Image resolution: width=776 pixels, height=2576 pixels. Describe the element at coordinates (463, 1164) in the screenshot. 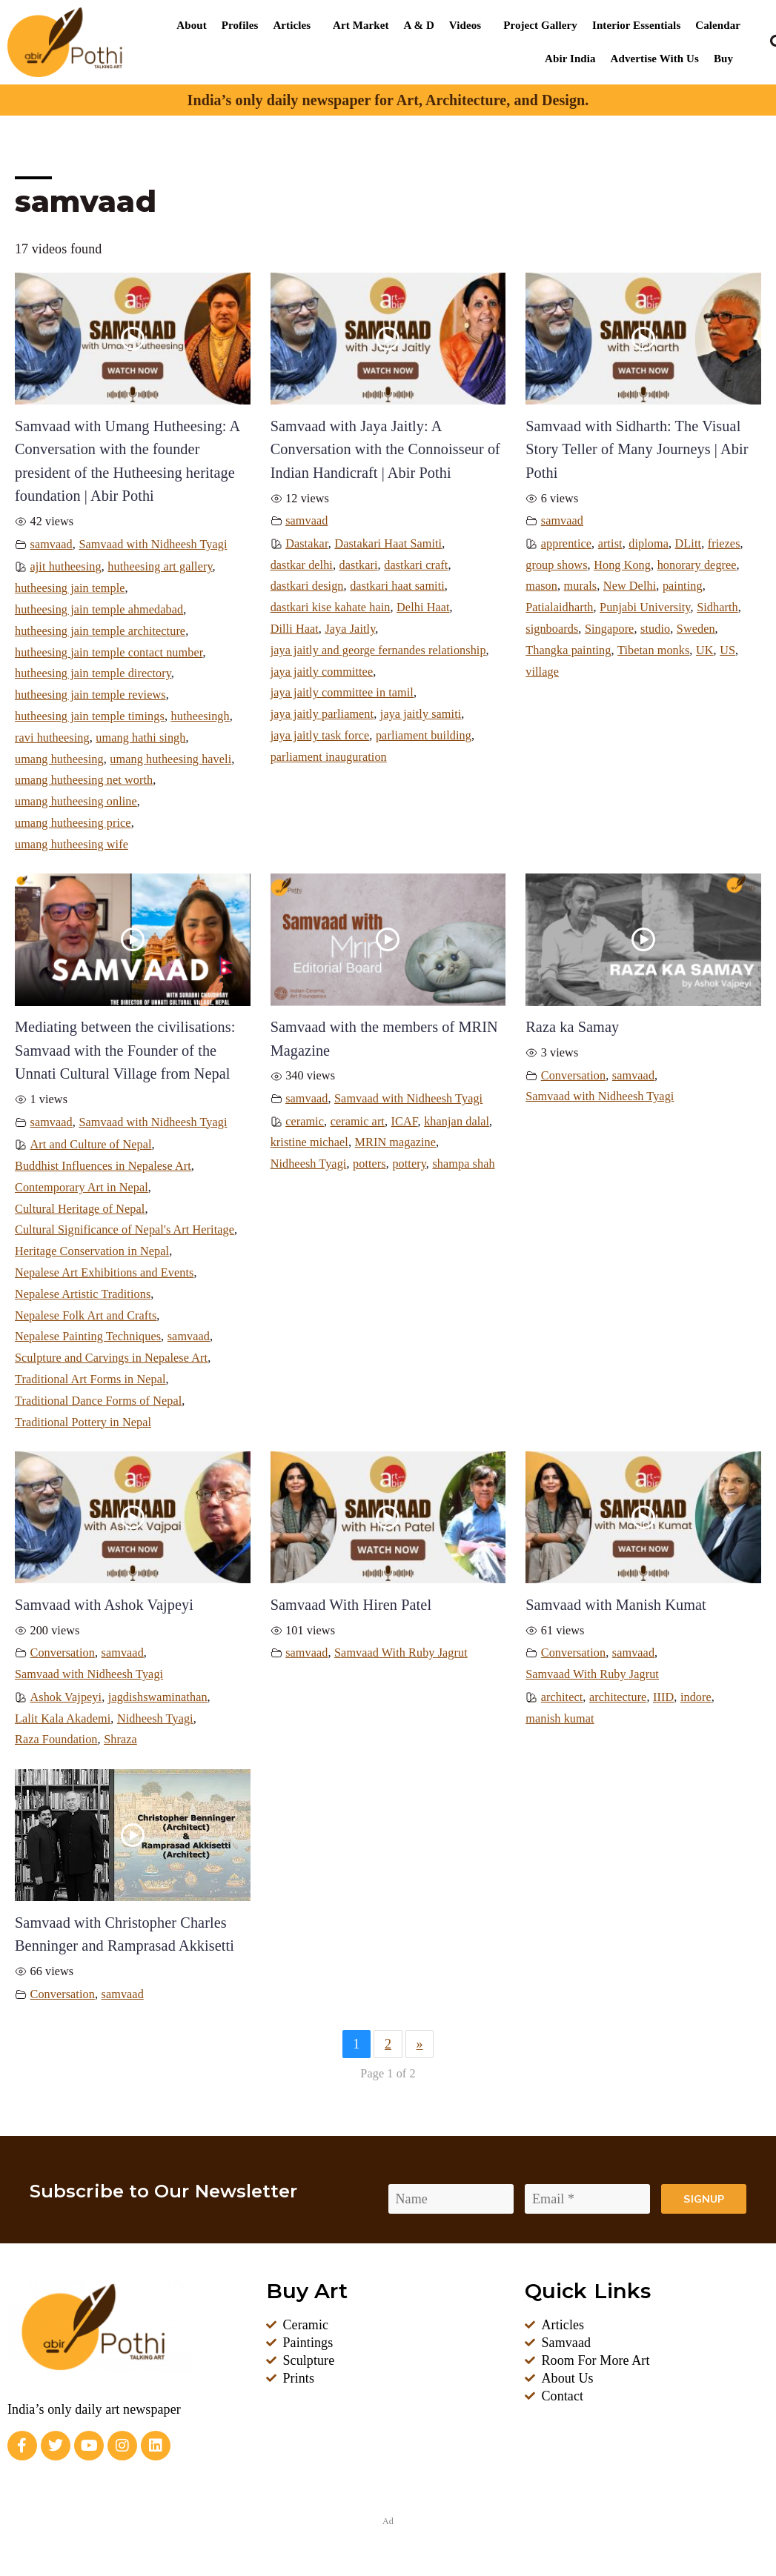

I see `shampa shah` at that location.